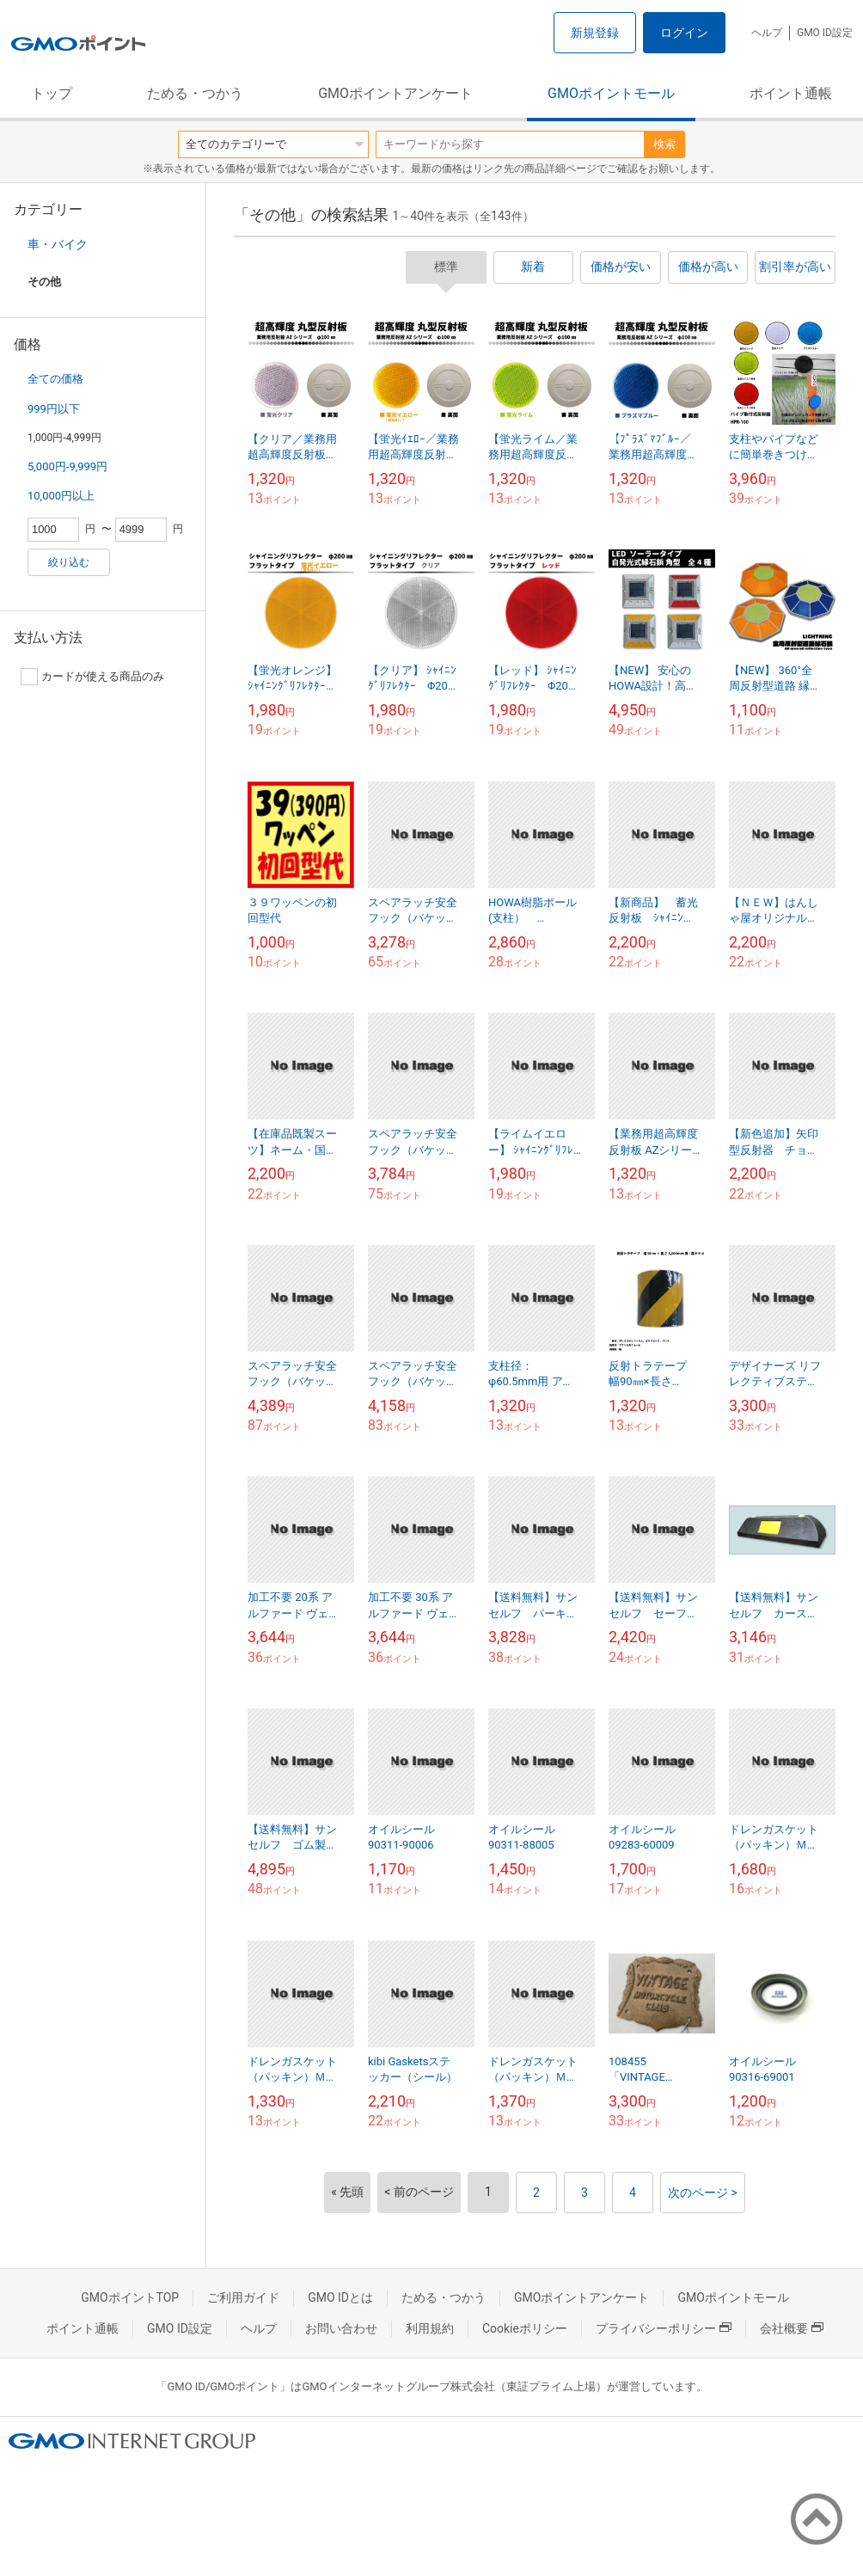 The image size is (863, 2576). Describe the element at coordinates (130, 2297) in the screenshot. I see `GMOポイントTOP` at that location.